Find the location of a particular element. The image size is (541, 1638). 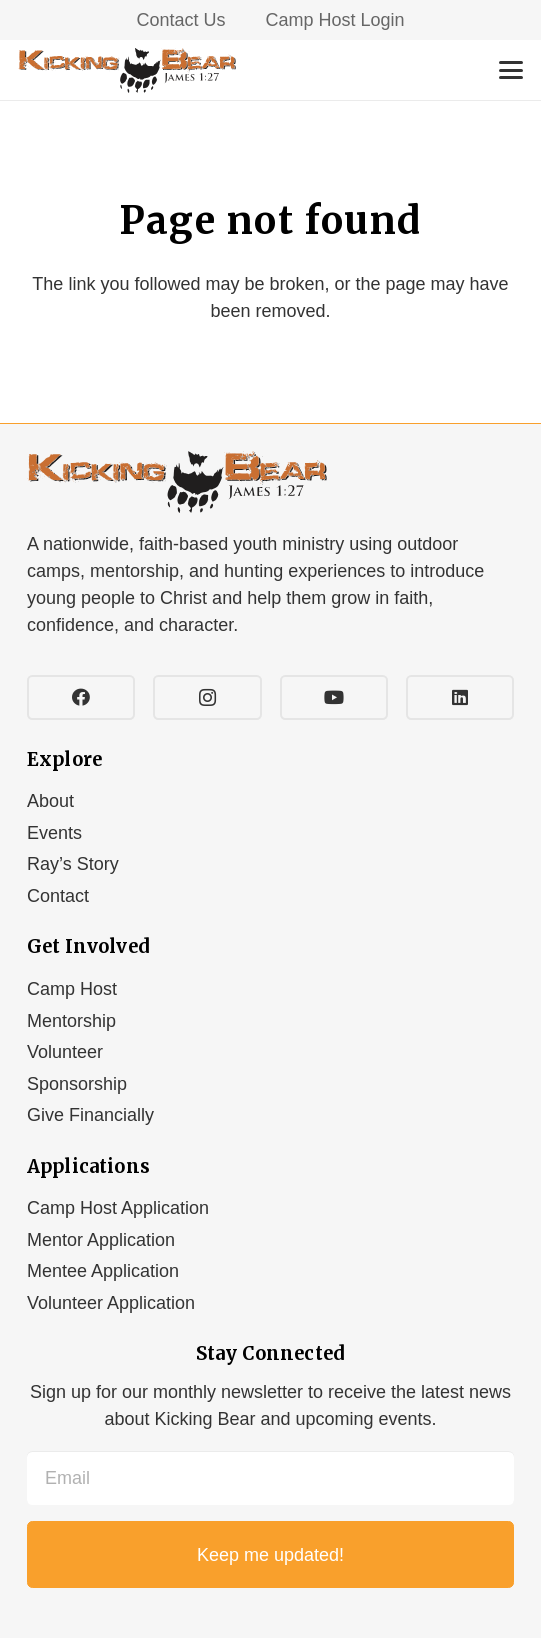

Sponsorship is located at coordinates (77, 1084).